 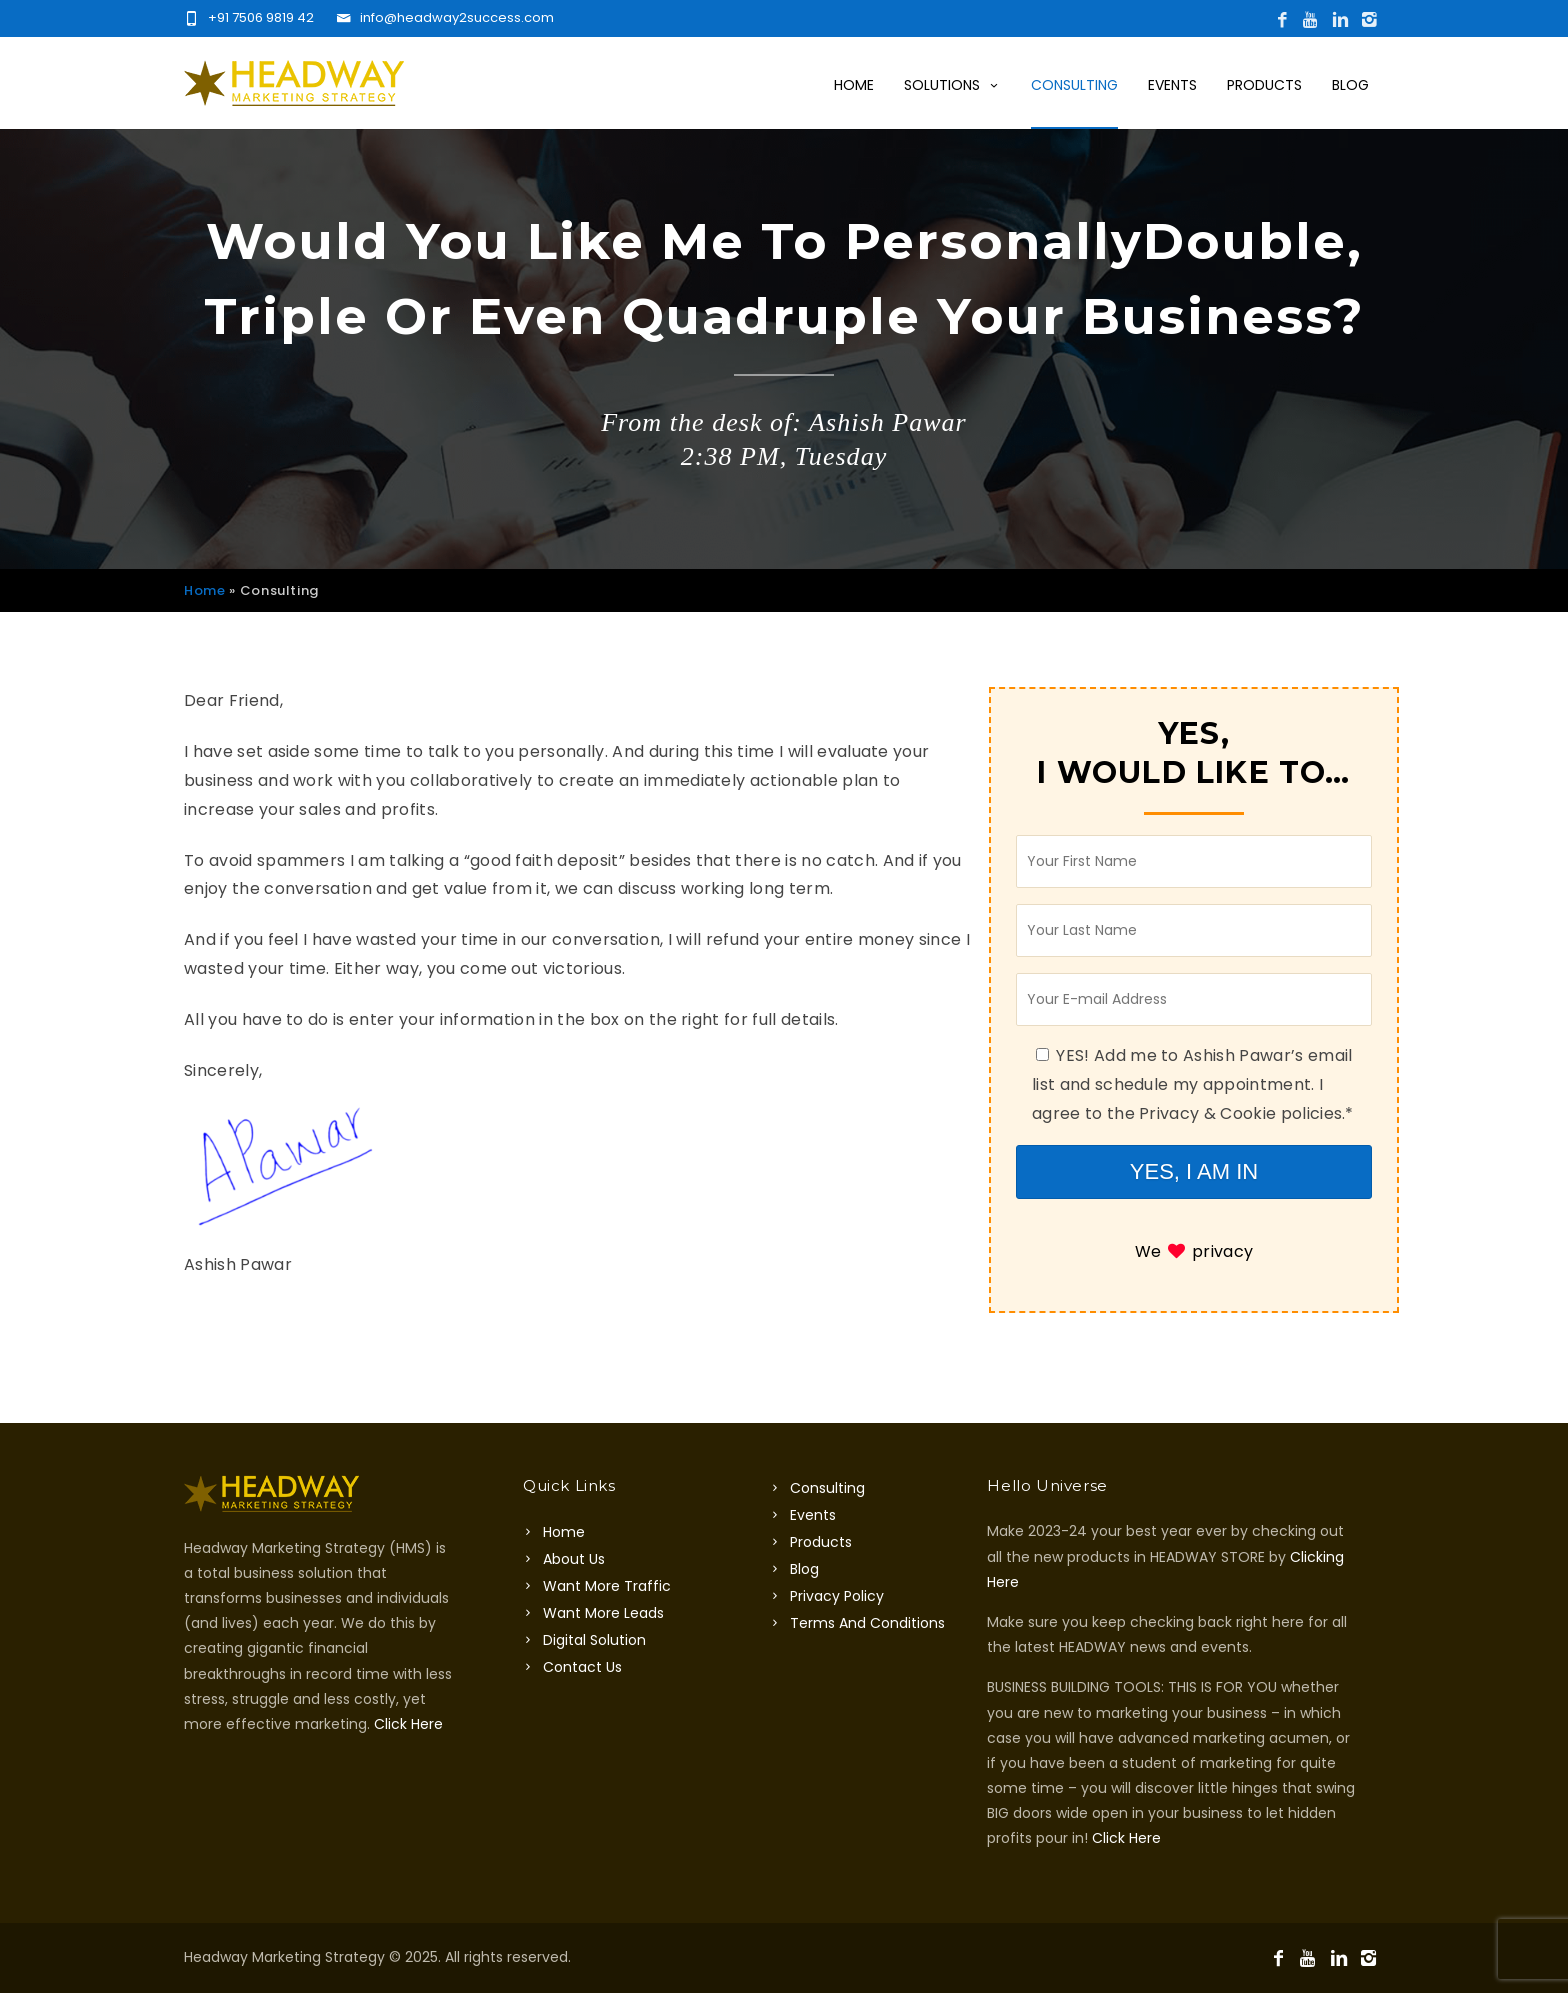 I want to click on Want More Leads, so click(x=603, y=1613).